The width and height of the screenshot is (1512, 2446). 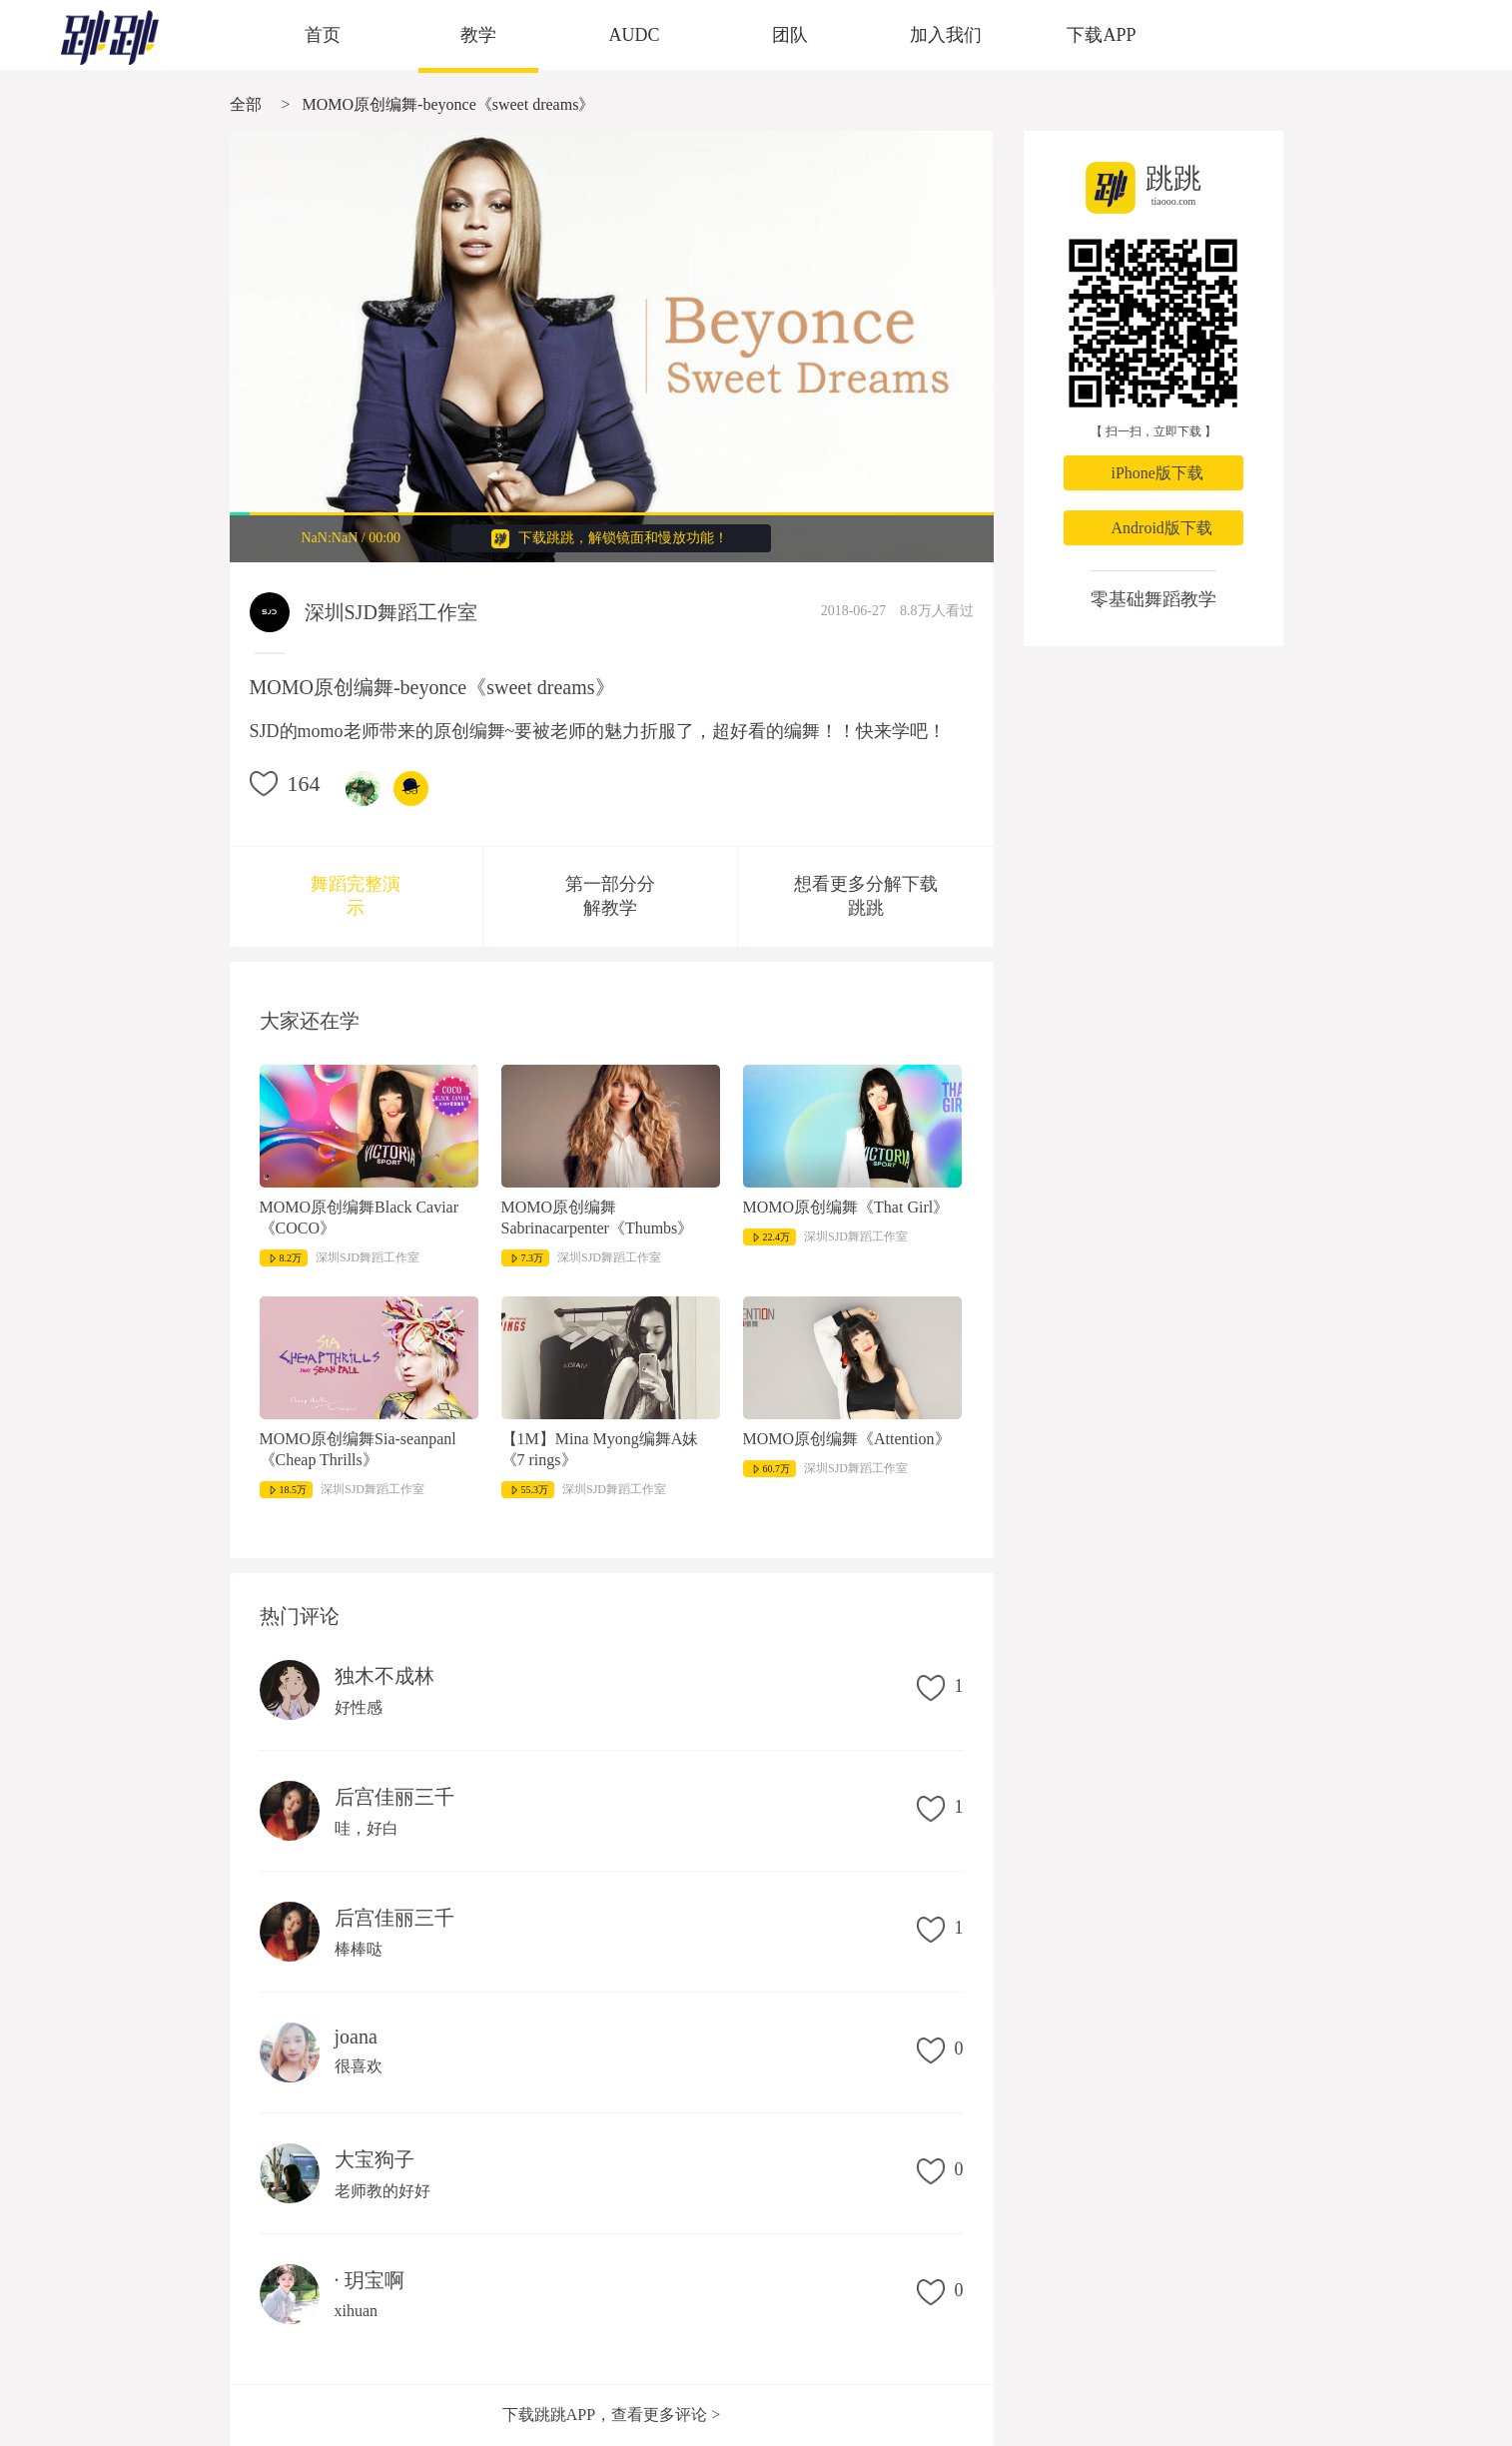 I want to click on MOMO原创编舞《Attention》, so click(x=847, y=1438).